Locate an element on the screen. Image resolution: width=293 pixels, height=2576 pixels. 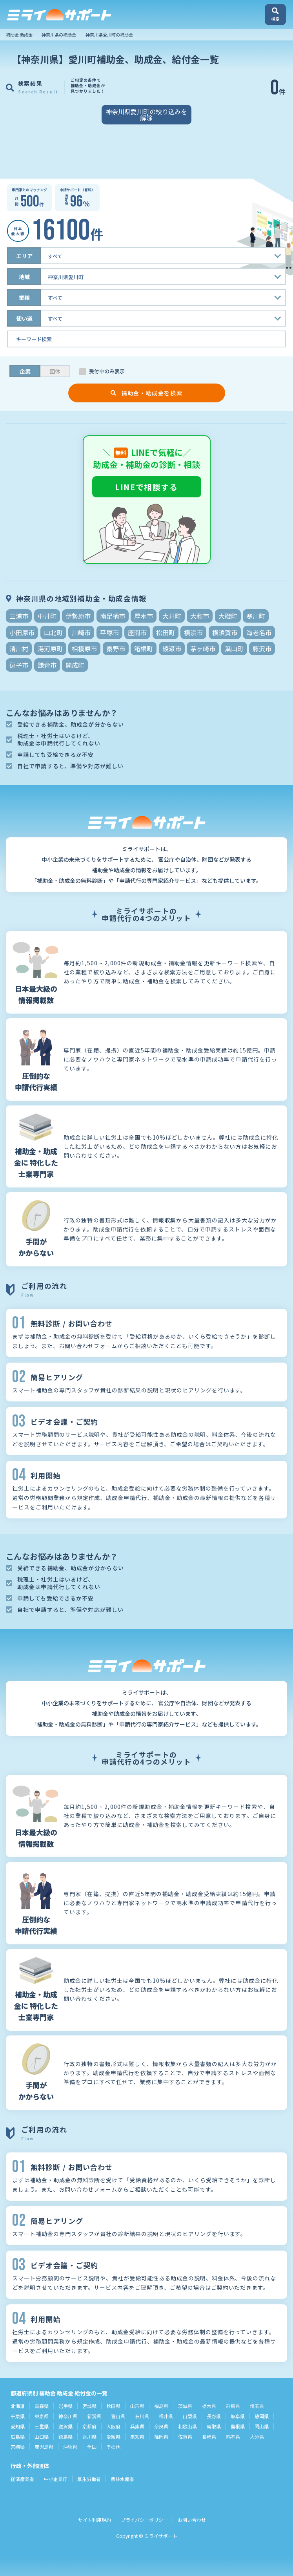
京都府 is located at coordinates (89, 2426).